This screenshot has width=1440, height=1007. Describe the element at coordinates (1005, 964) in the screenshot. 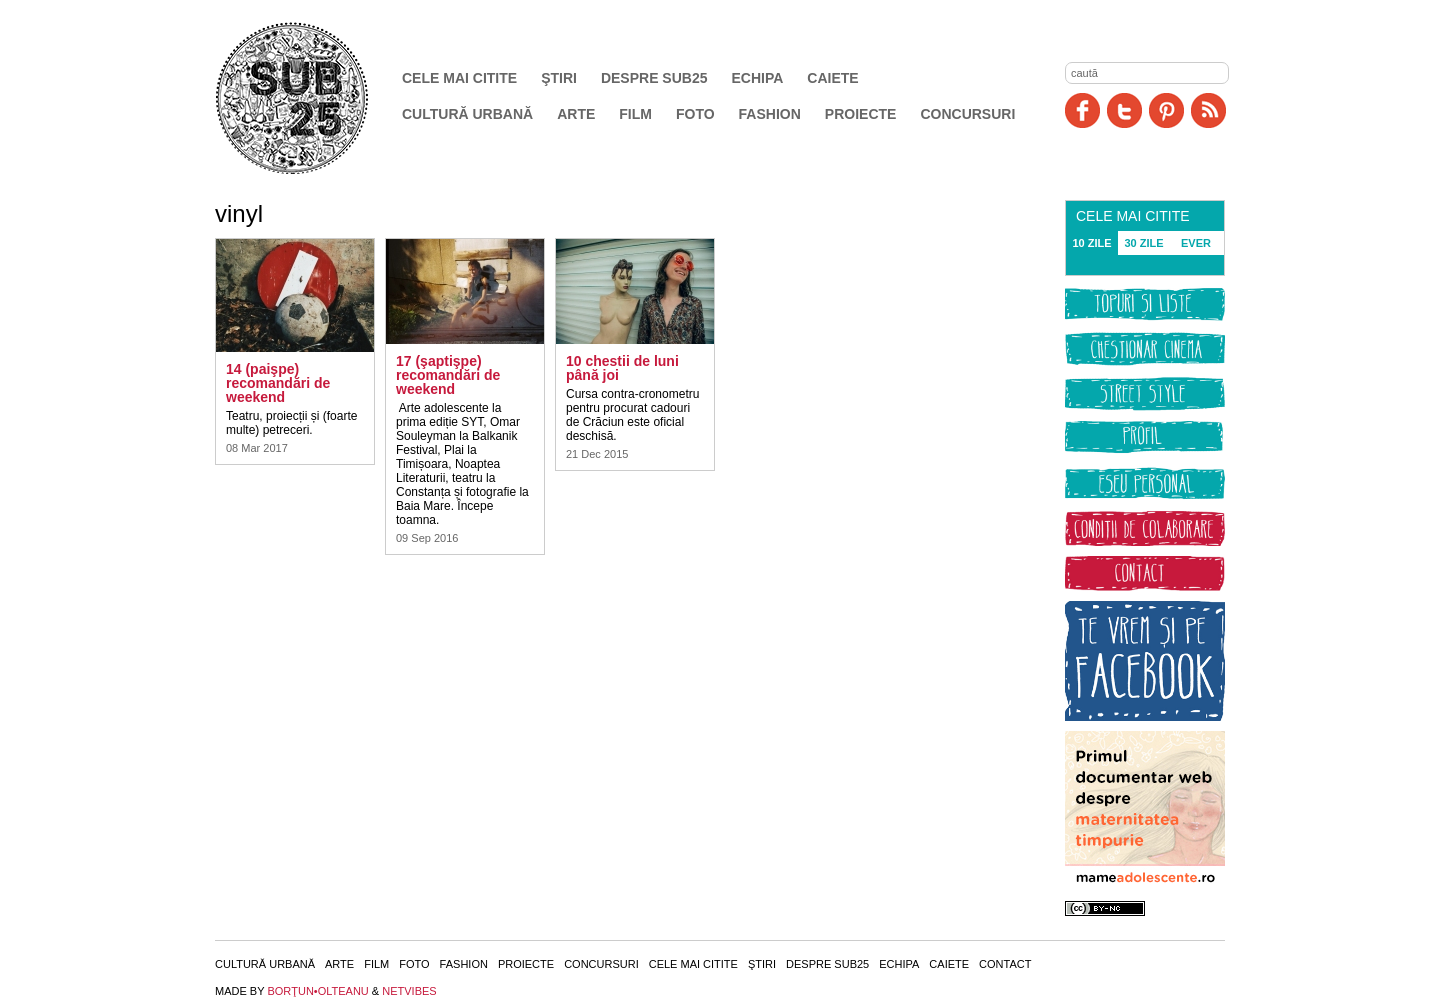

I see `Contact` at that location.